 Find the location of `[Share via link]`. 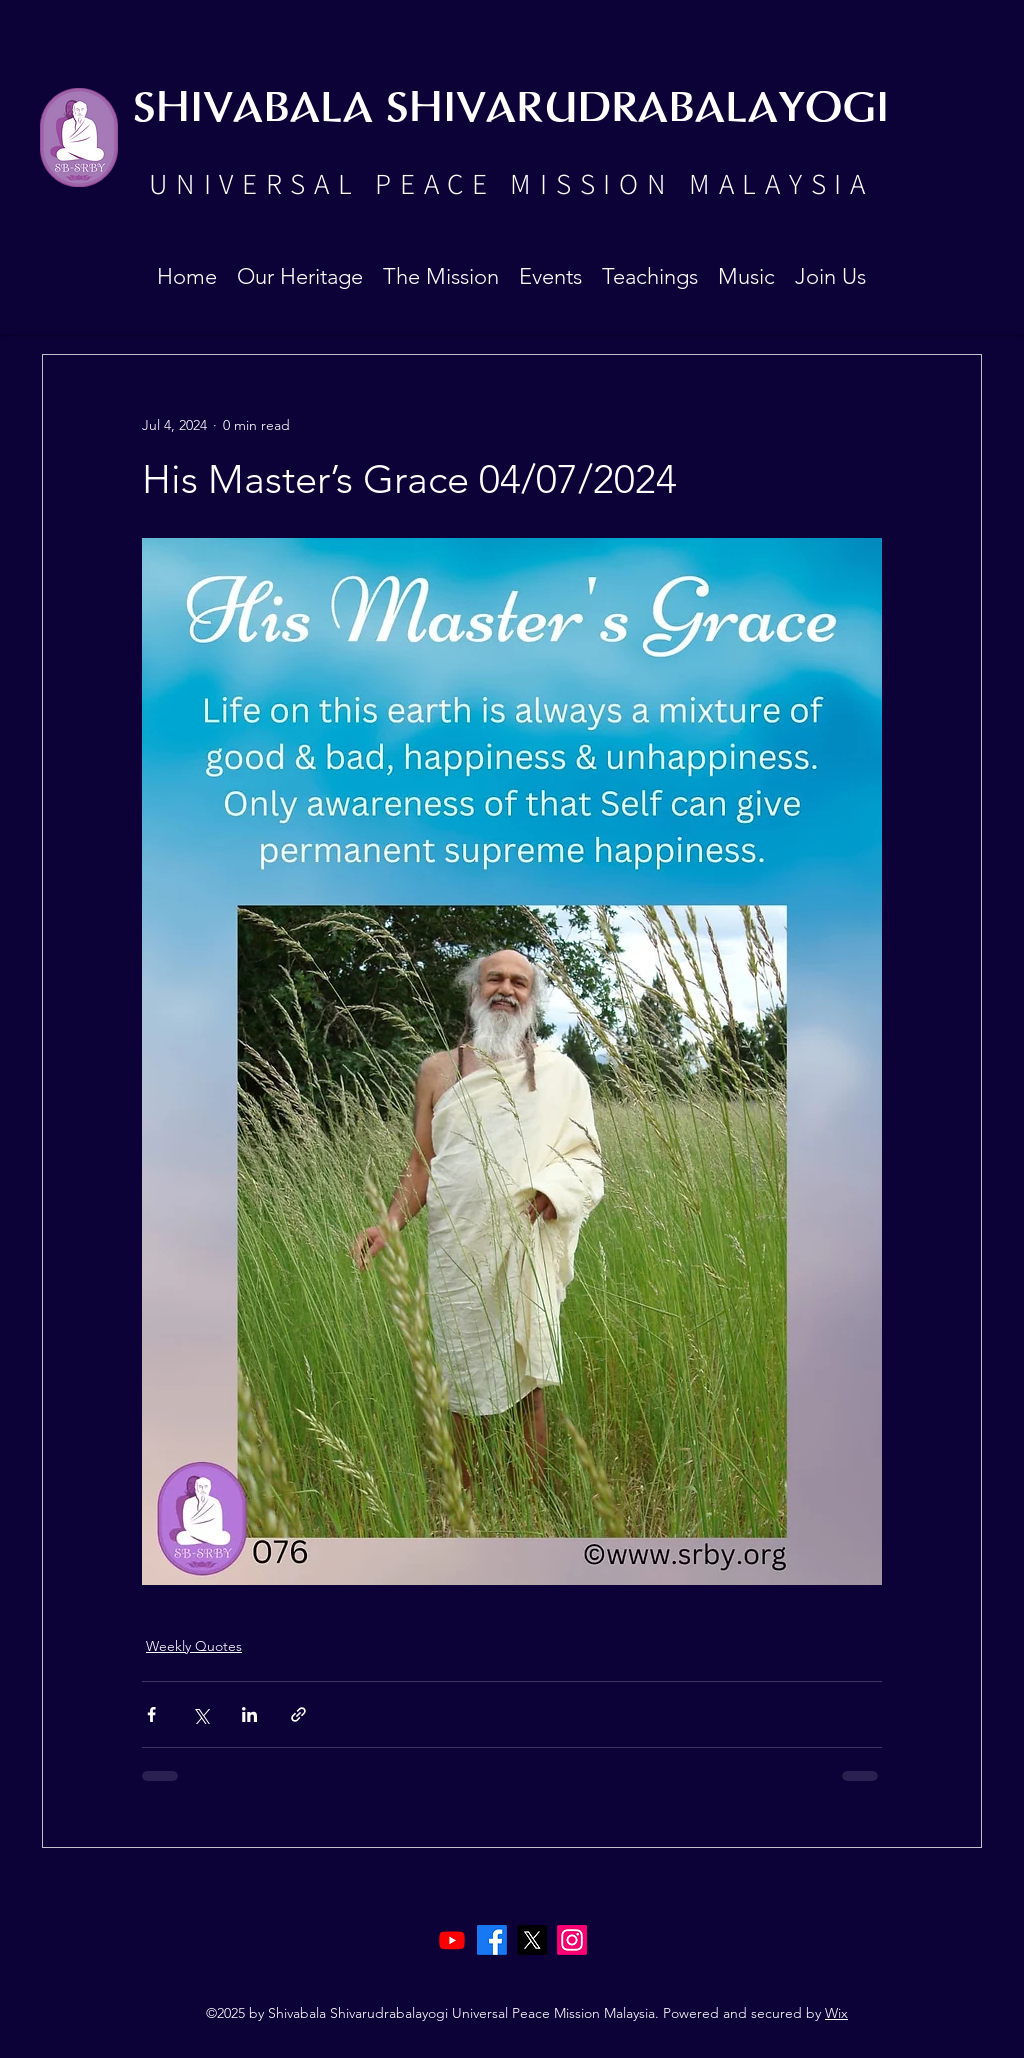

[Share via link] is located at coordinates (298, 1714).